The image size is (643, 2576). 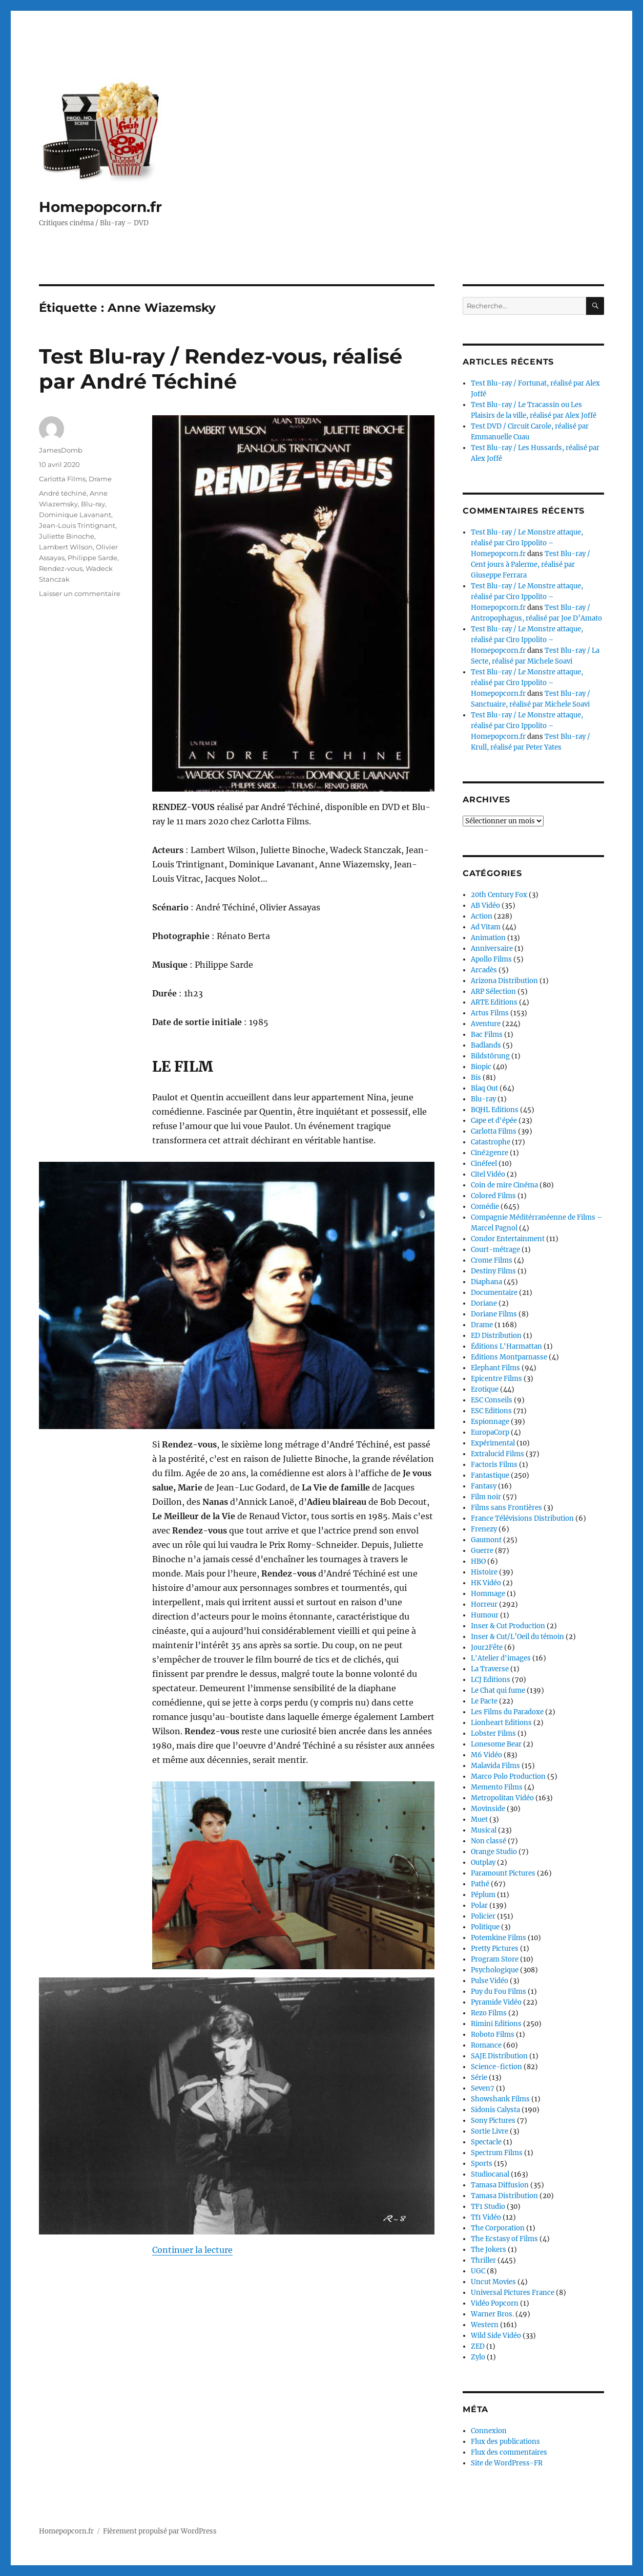 I want to click on Jean-Louis Trintignant, so click(x=77, y=525).